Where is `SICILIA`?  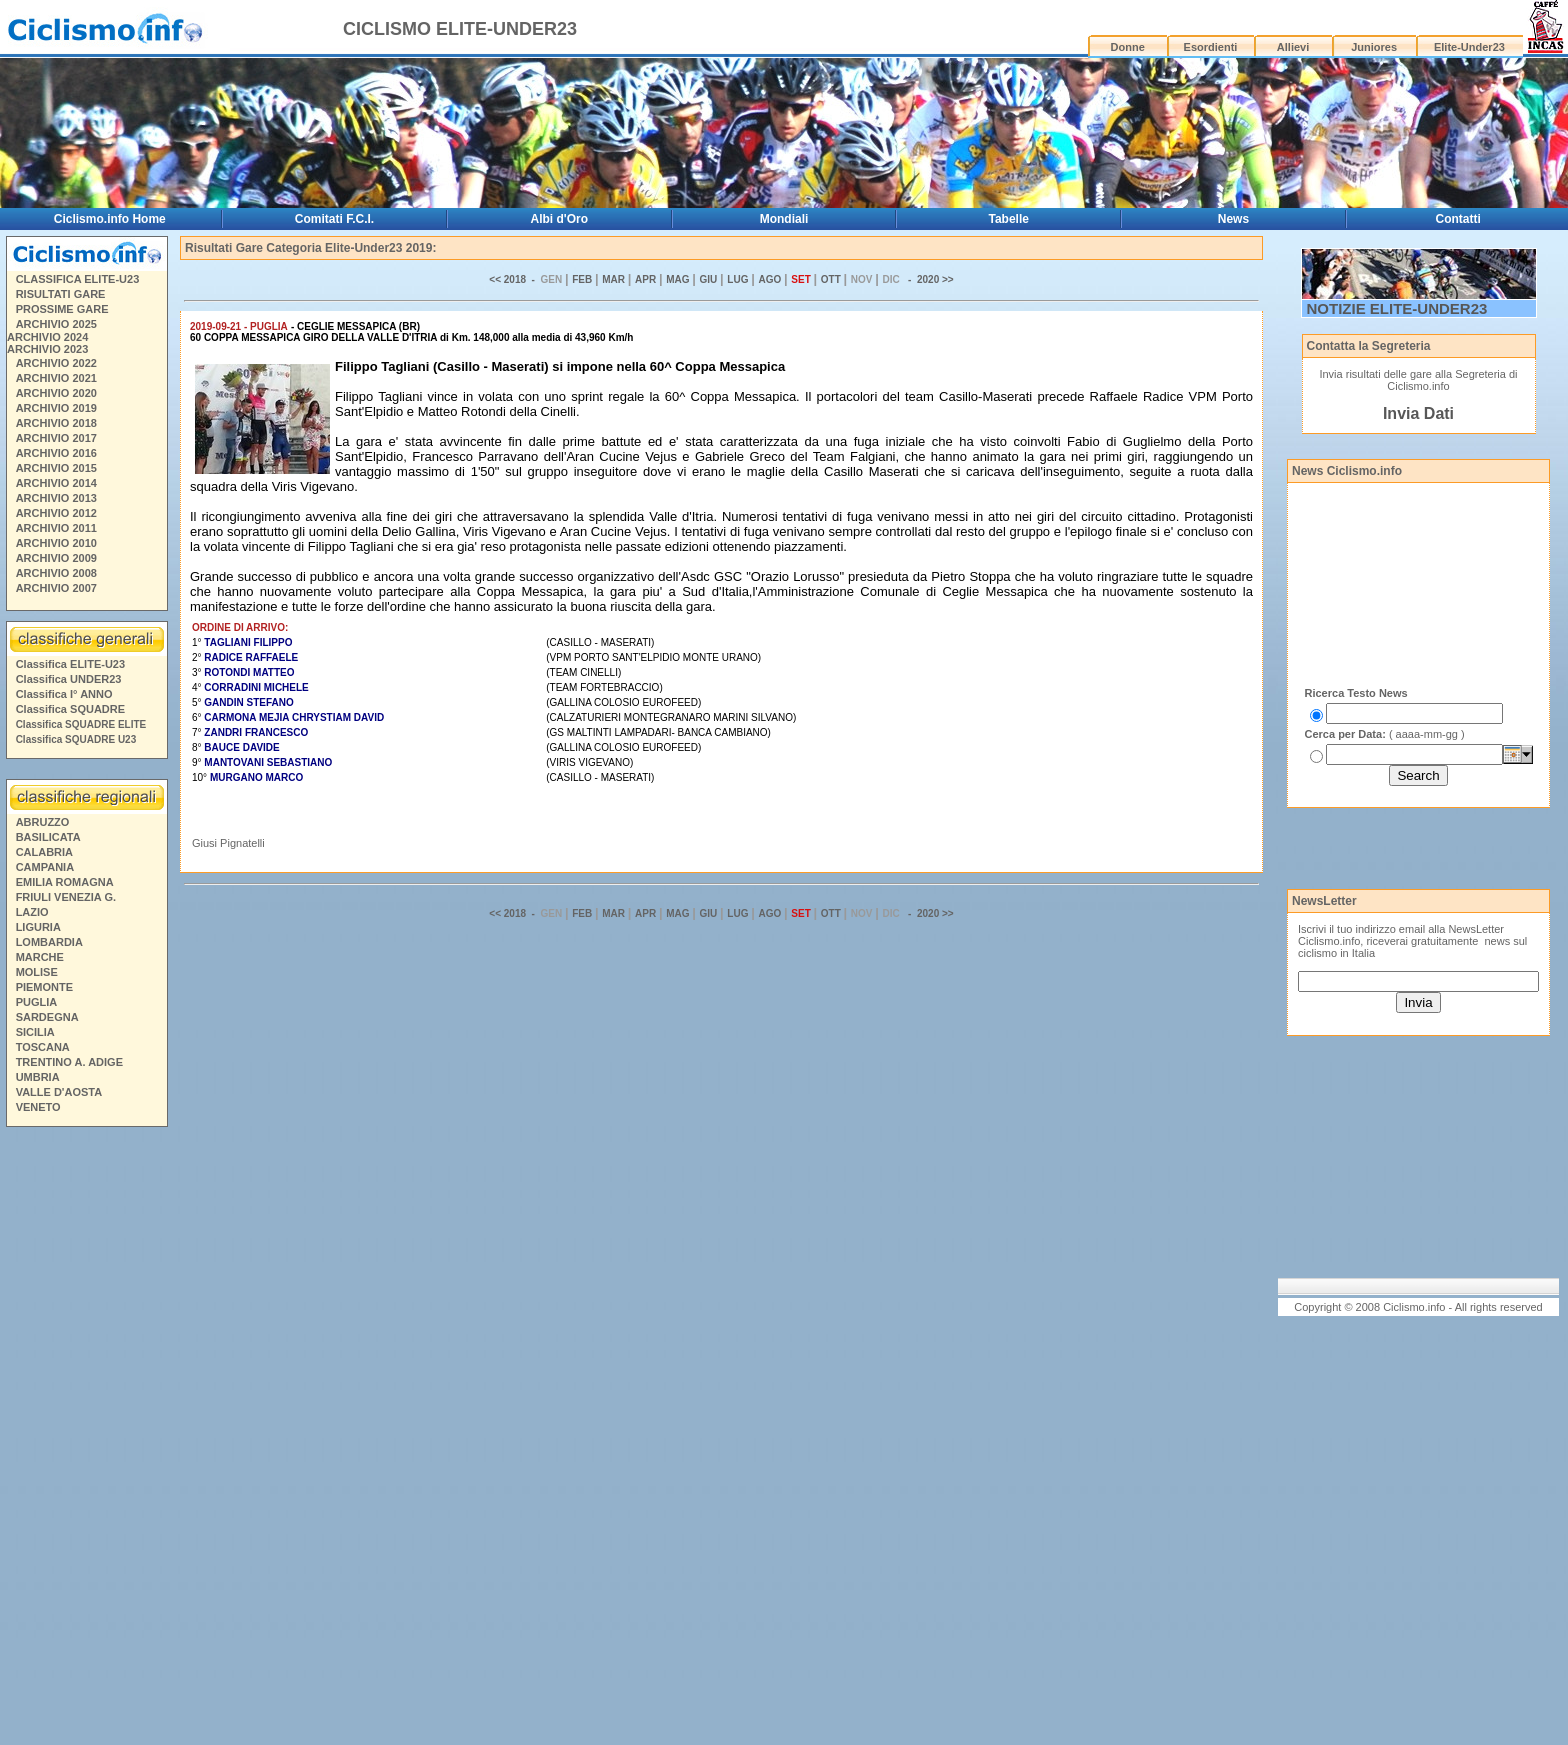 SICILIA is located at coordinates (35, 1032).